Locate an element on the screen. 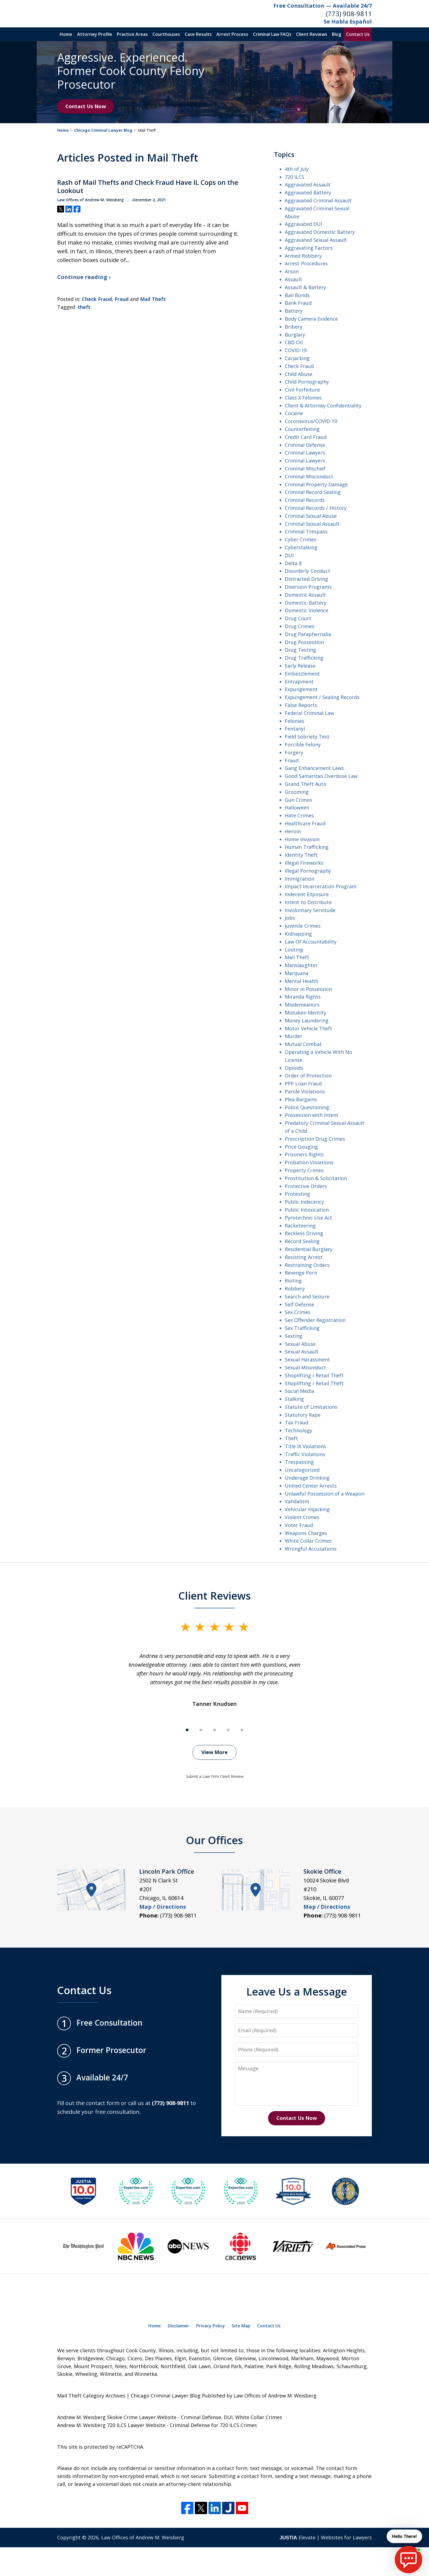 This screenshot has width=429, height=2576. Expungement / Sealing Records is located at coordinates (322, 697).